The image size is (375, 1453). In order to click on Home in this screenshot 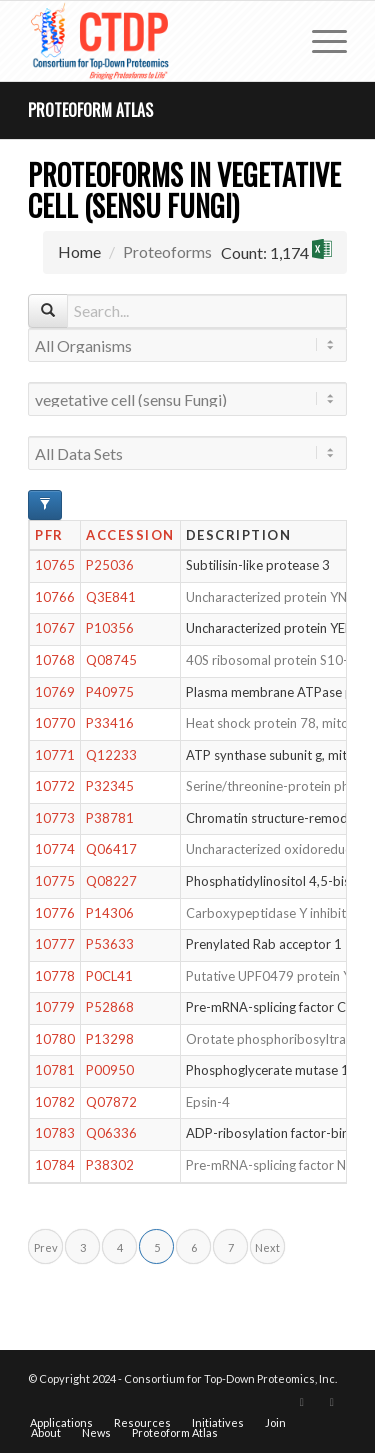, I will do `click(79, 251)`.